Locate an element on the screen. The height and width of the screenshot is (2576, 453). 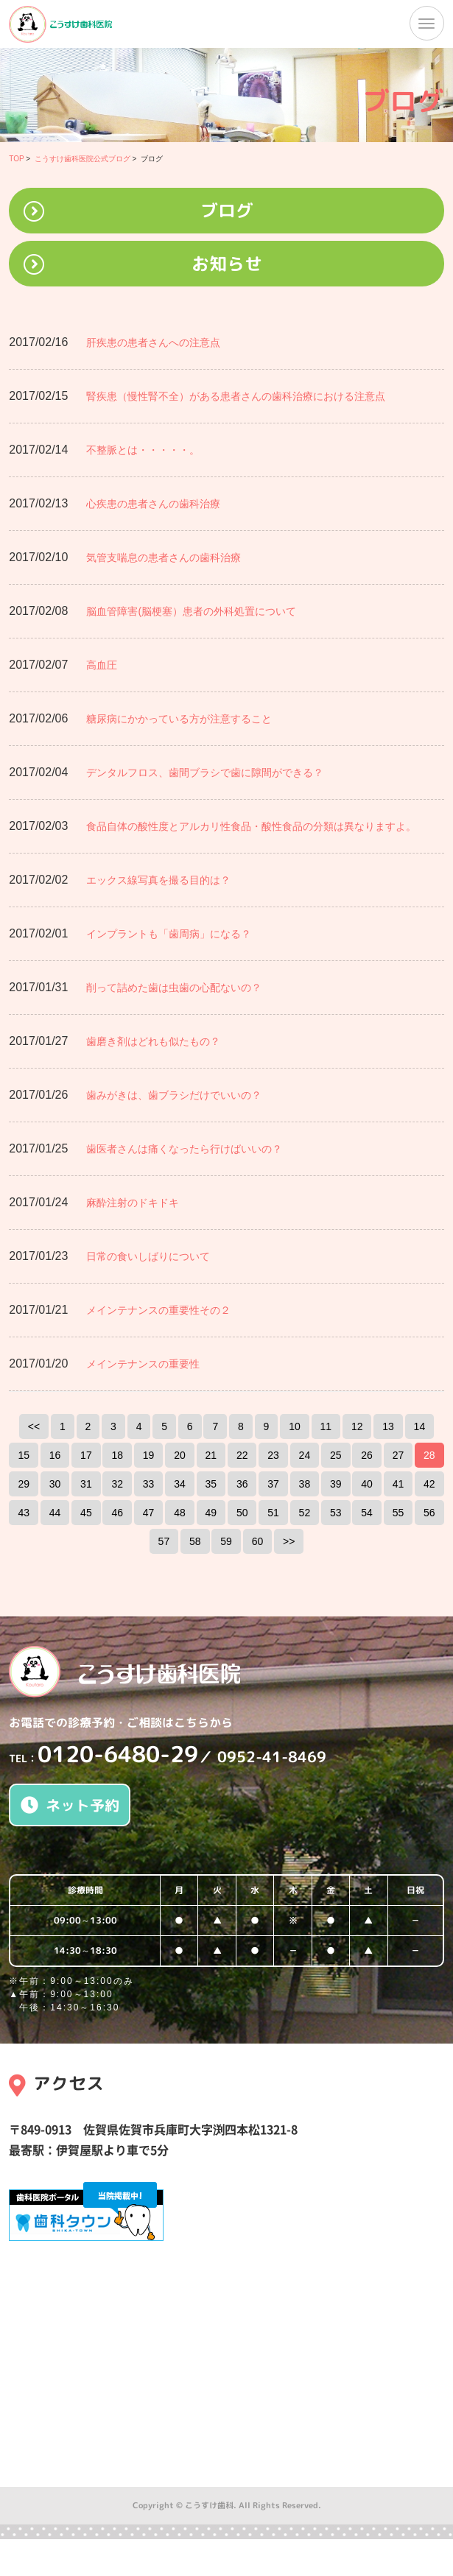
歯医者さんは痛くなったら行けばいいの？ is located at coordinates (184, 1149).